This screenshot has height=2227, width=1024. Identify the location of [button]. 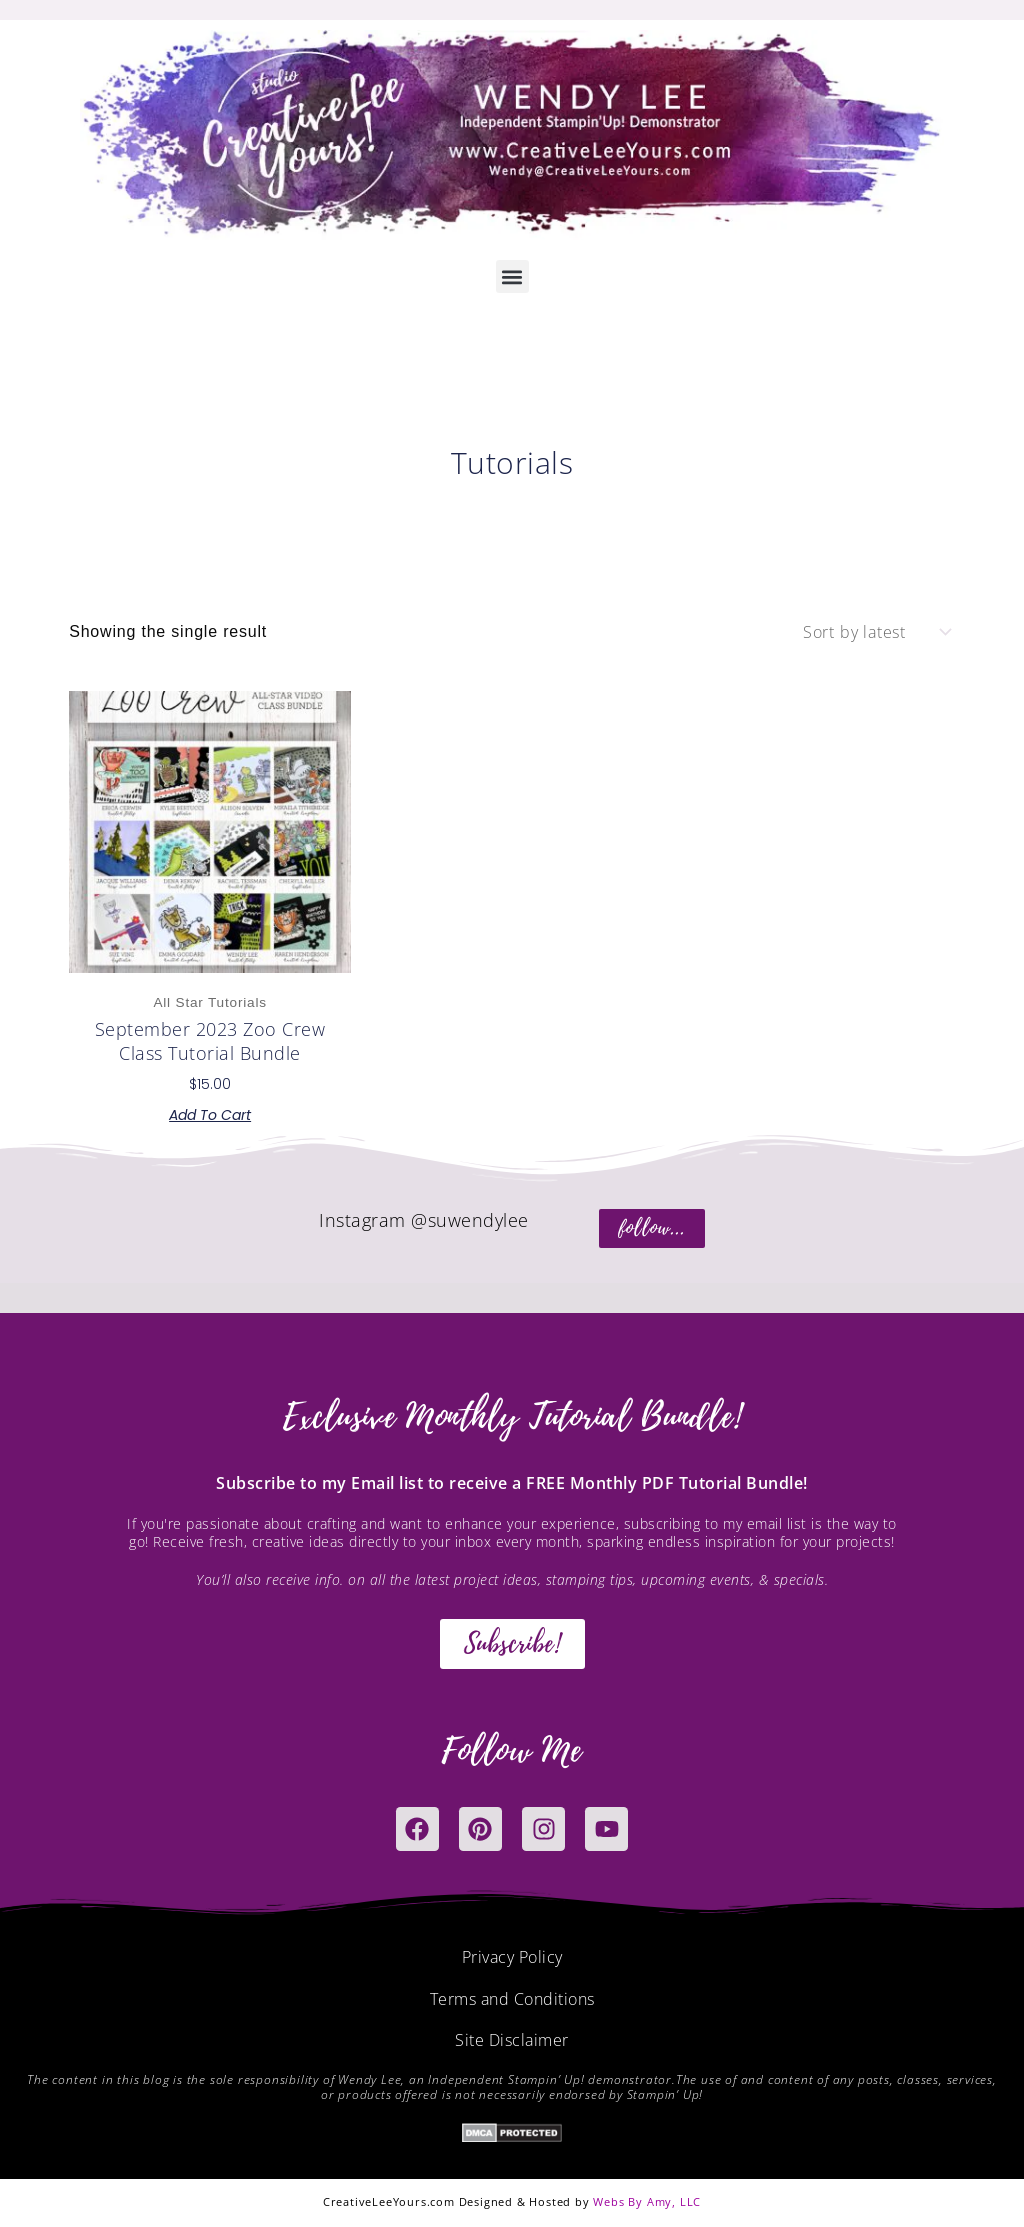
(512, 276).